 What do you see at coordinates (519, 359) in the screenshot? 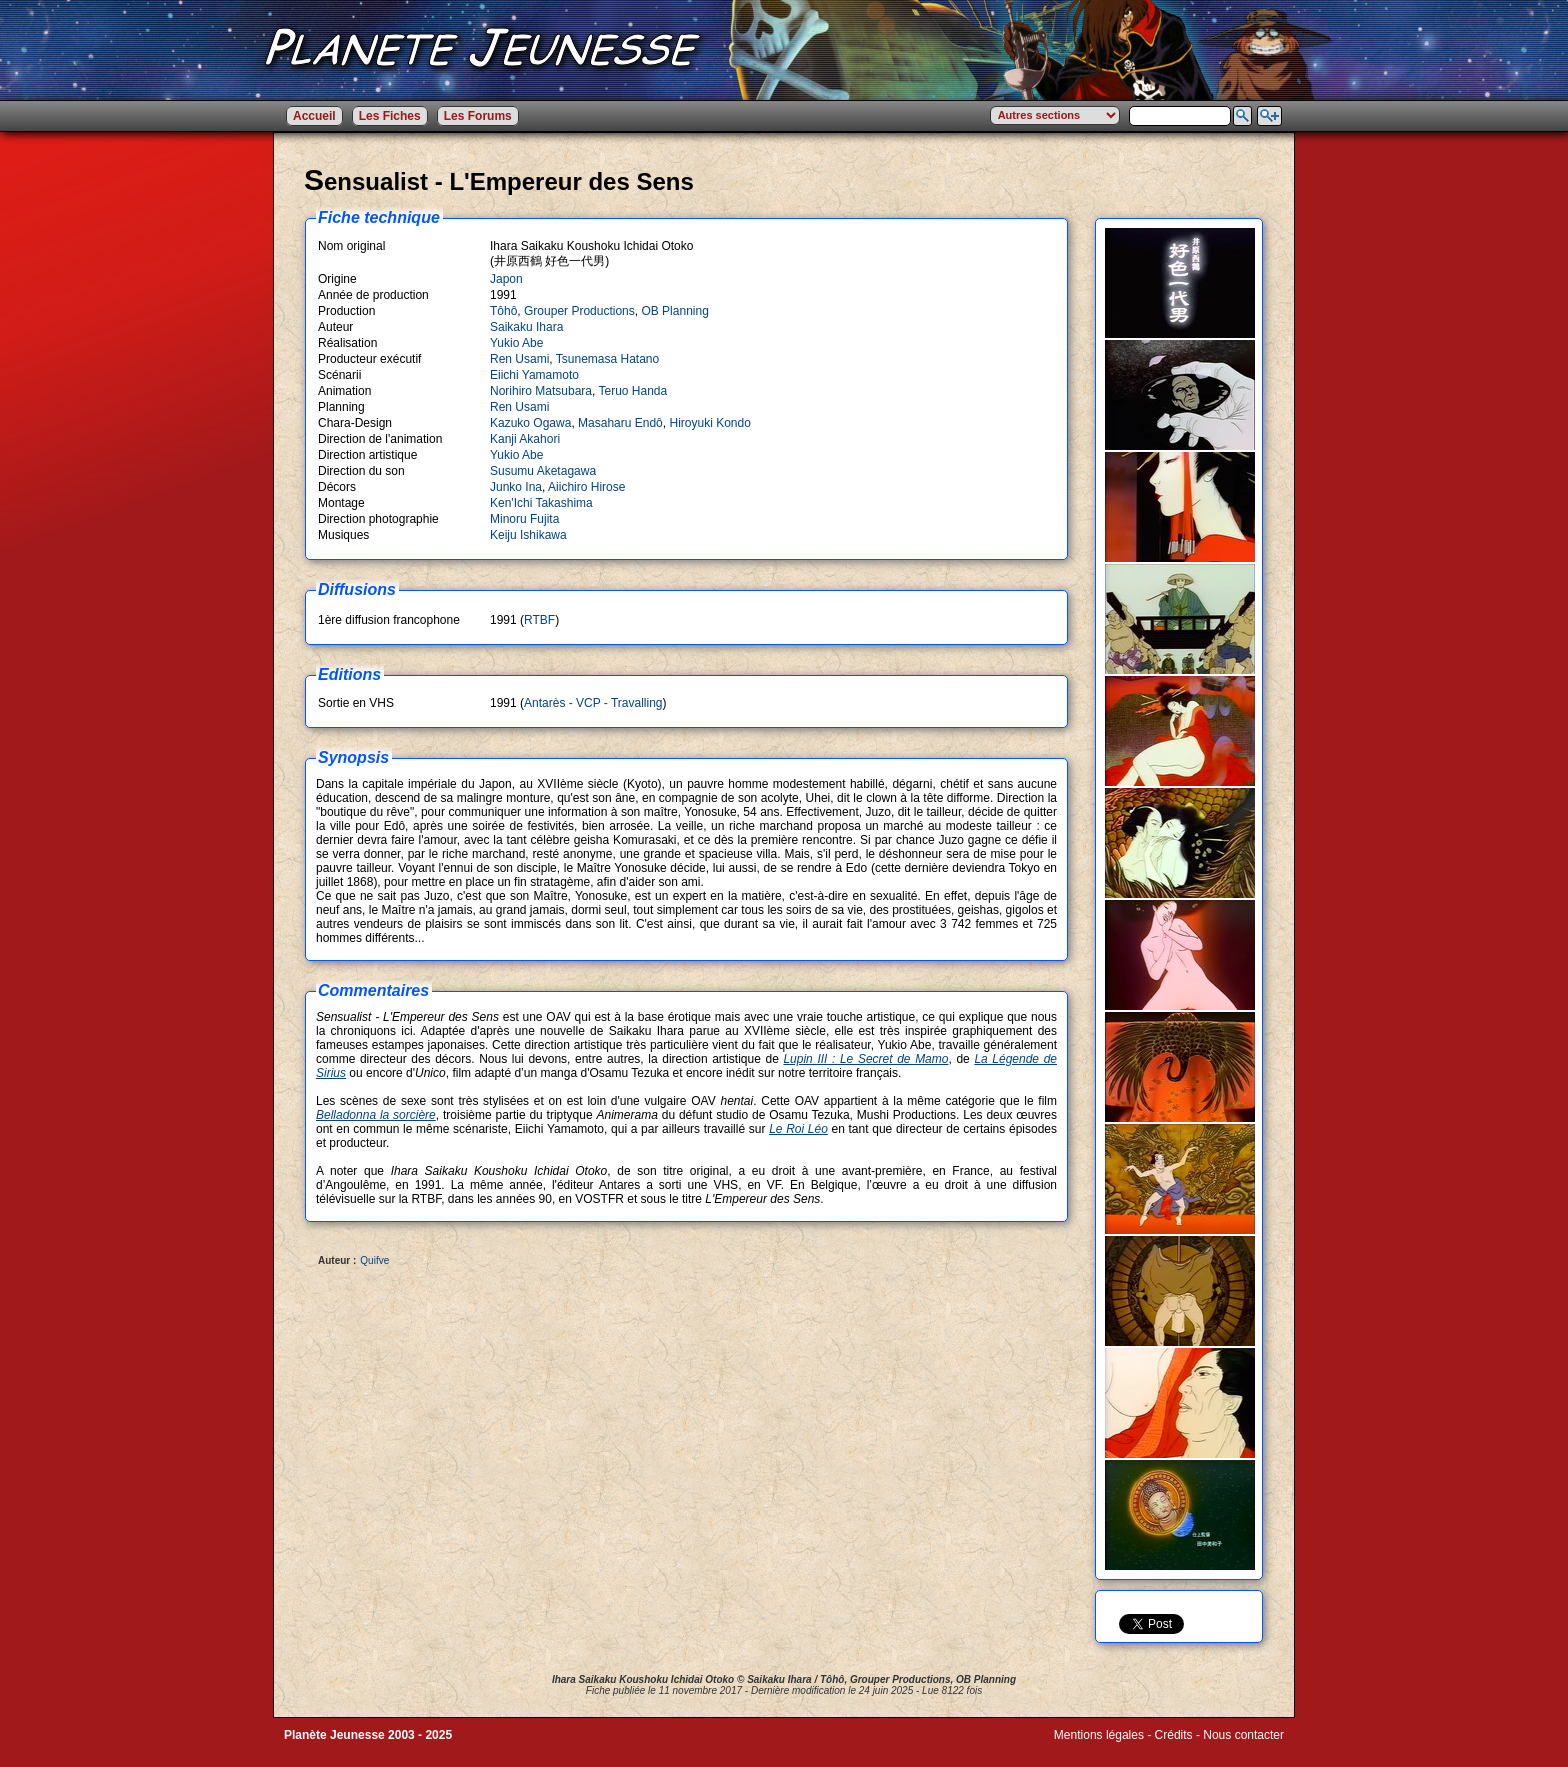
I see `Ren Usami` at bounding box center [519, 359].